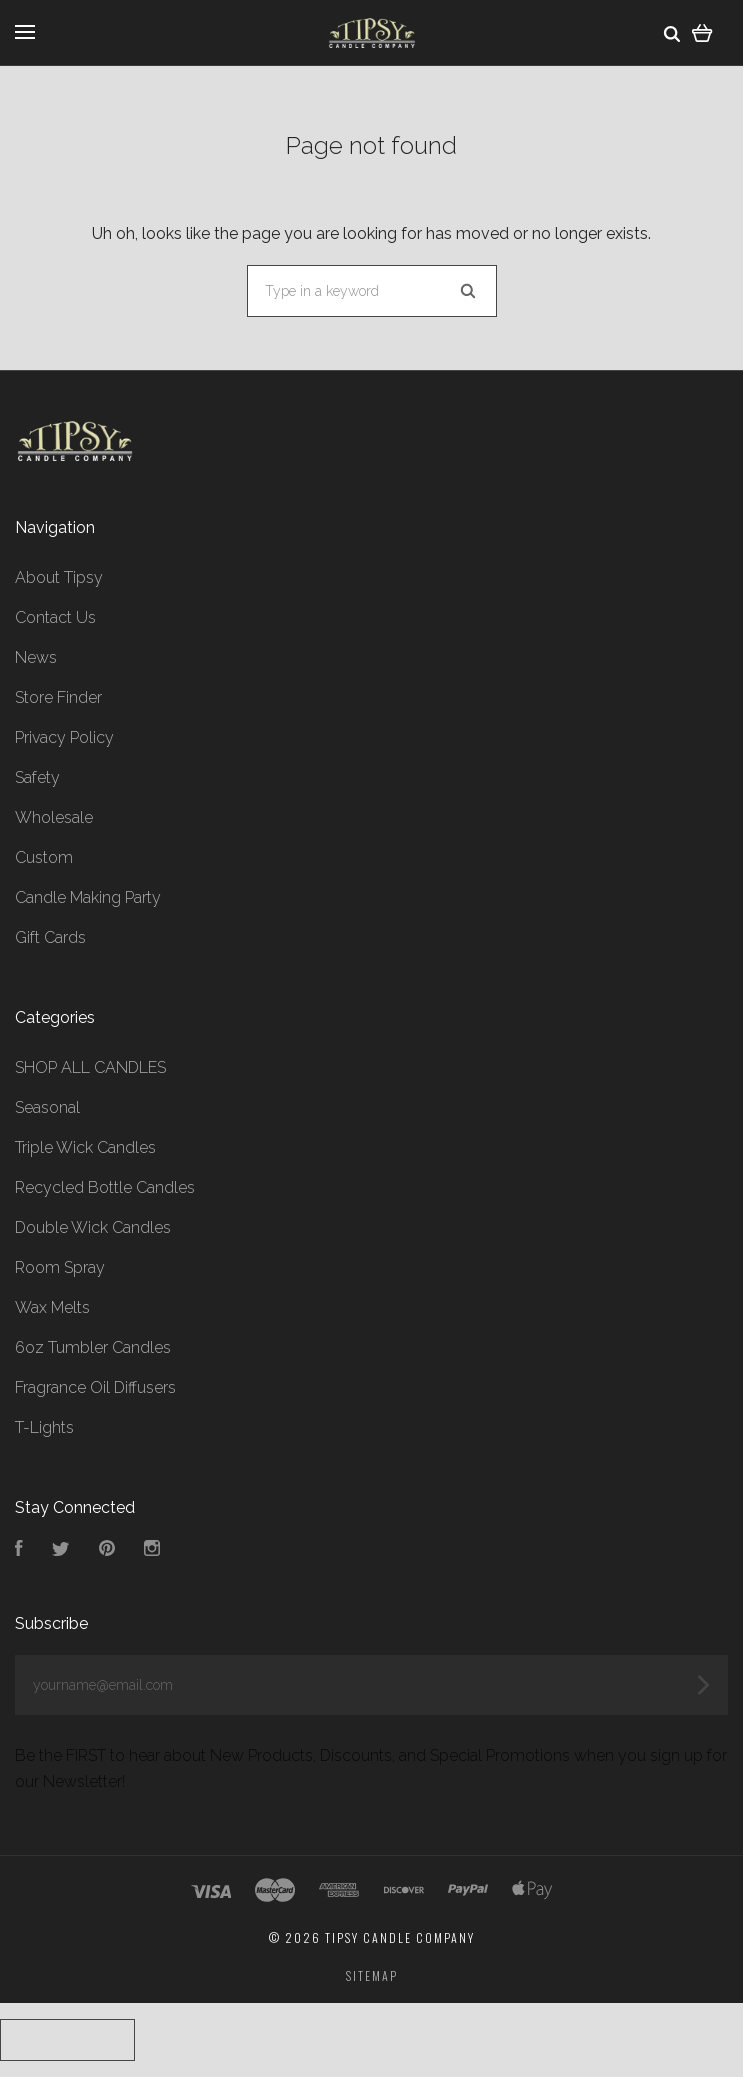 Image resolution: width=743 pixels, height=2077 pixels. What do you see at coordinates (88, 897) in the screenshot?
I see `Candle Making Party` at bounding box center [88, 897].